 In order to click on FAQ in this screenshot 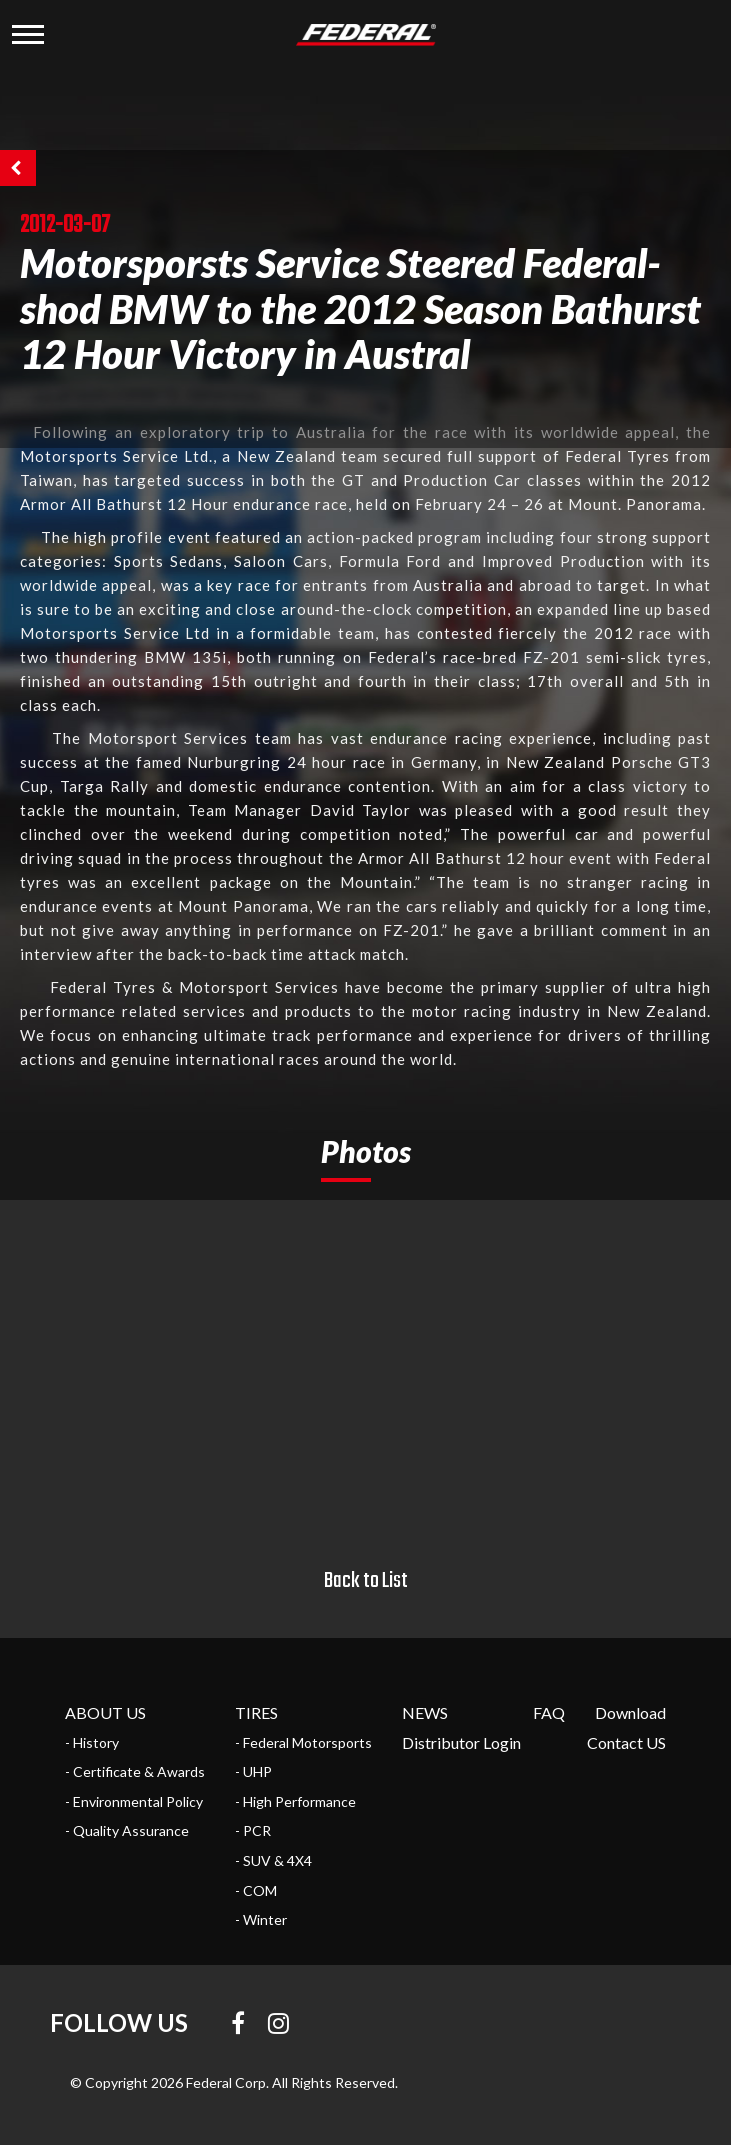, I will do `click(549, 1712)`.